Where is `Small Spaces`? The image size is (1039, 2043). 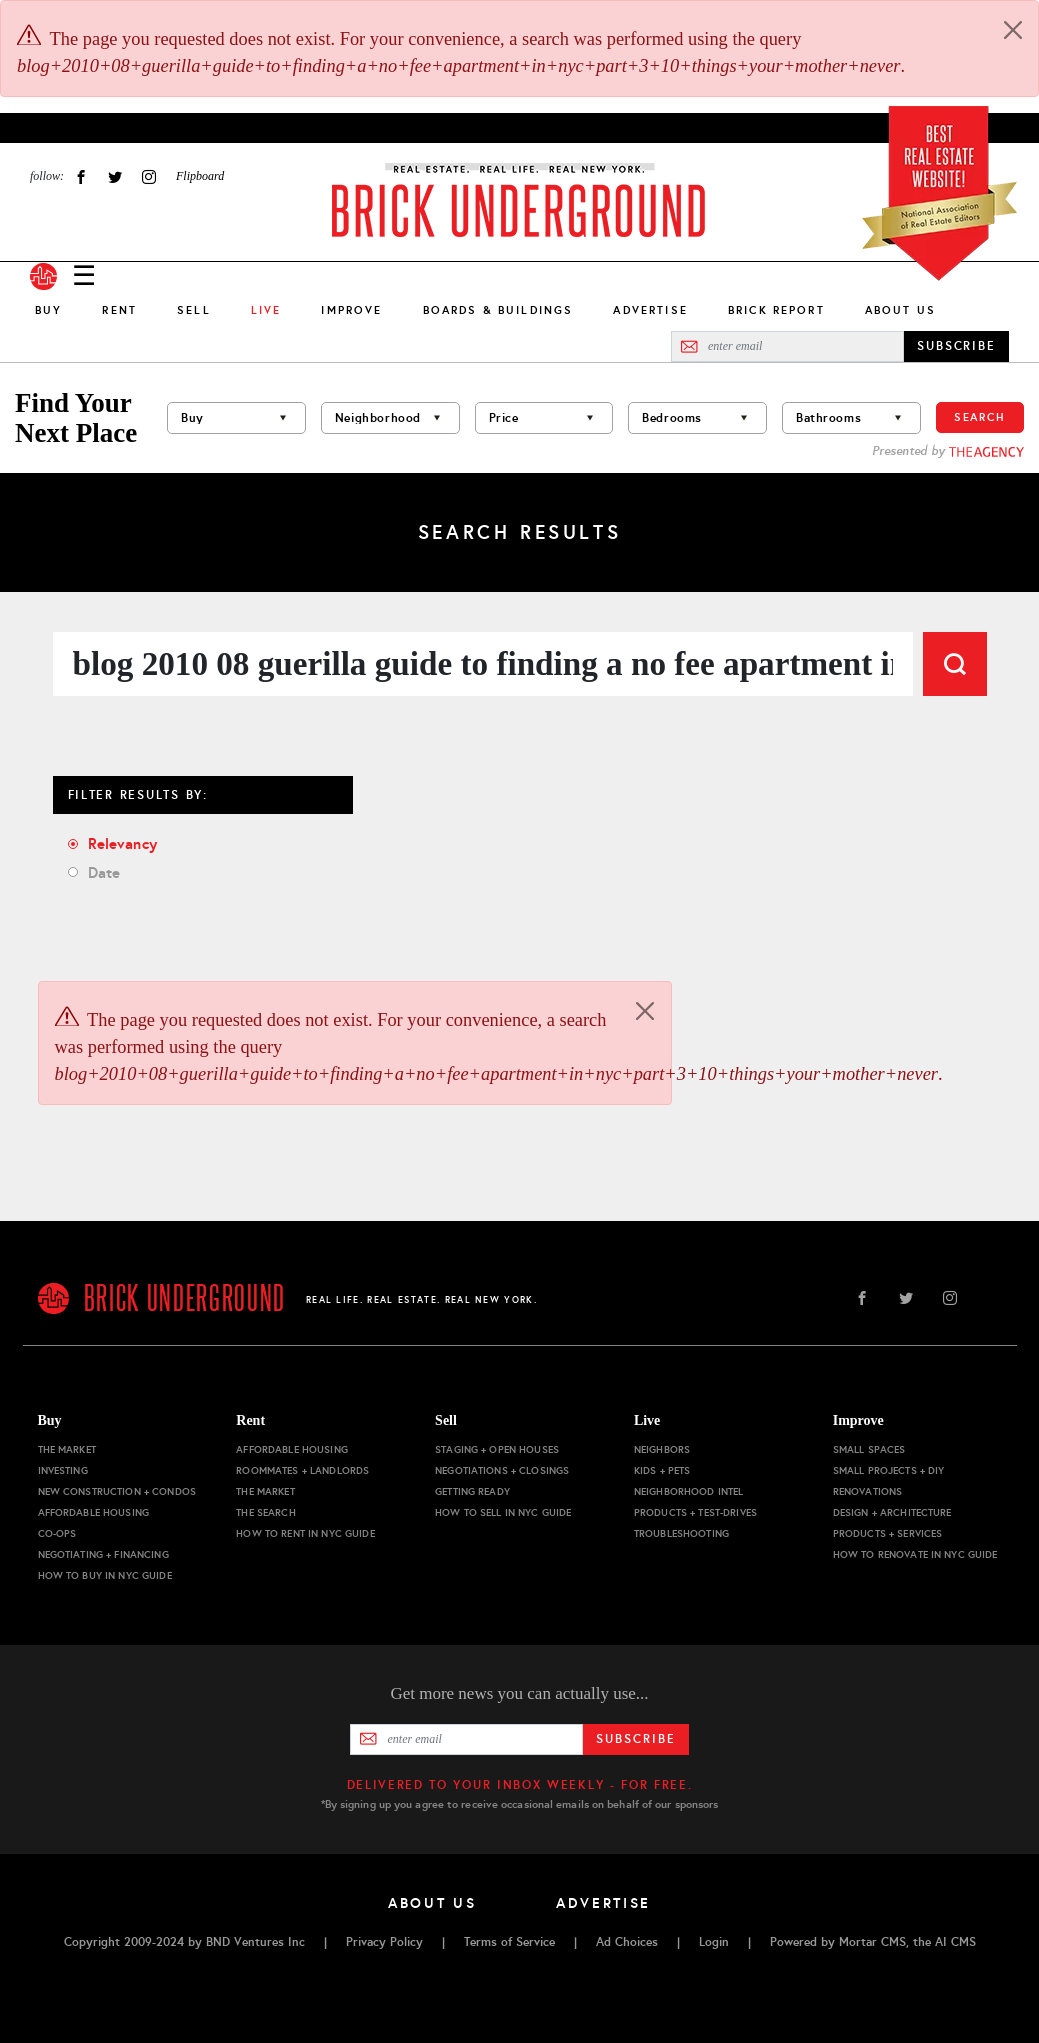 Small Spaces is located at coordinates (869, 1449).